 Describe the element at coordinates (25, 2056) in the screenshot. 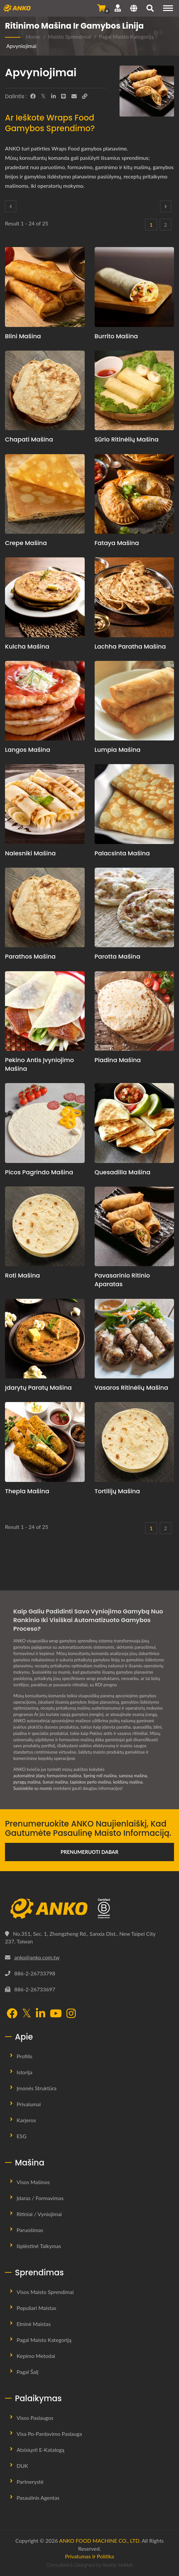

I see `Profilis` at that location.